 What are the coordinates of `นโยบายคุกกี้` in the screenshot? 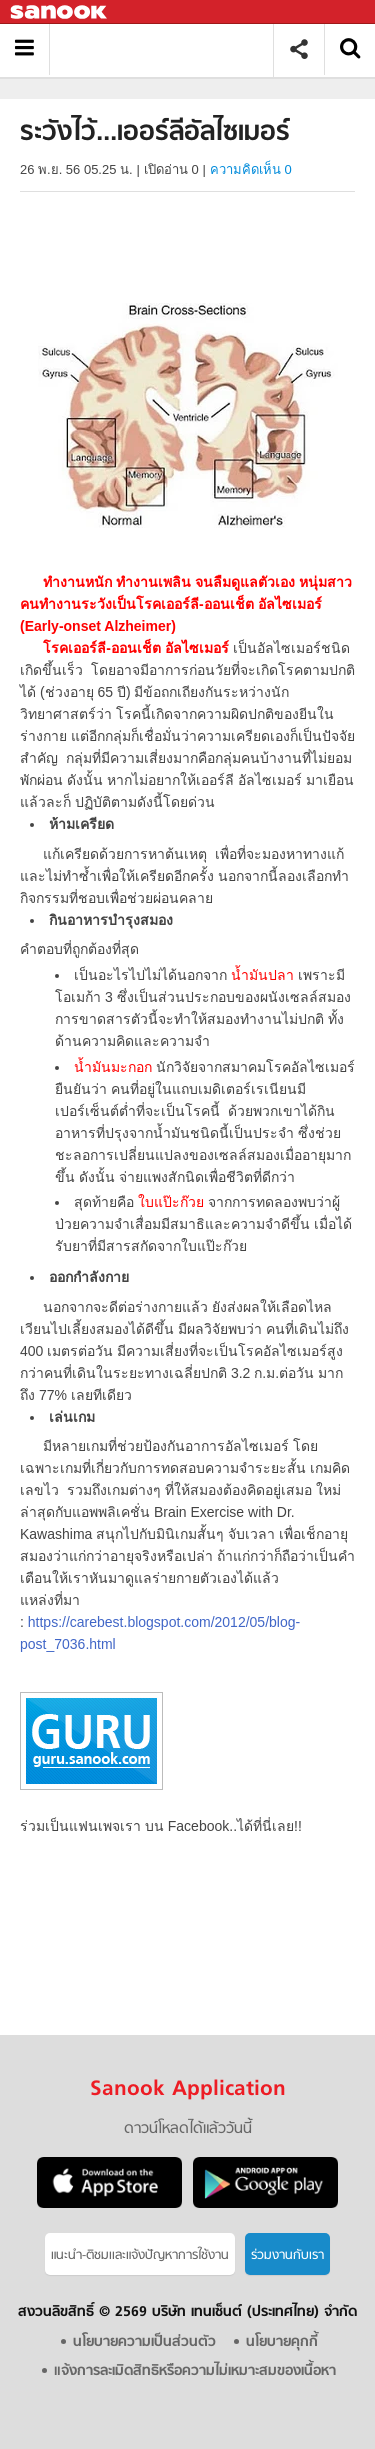 It's located at (282, 2342).